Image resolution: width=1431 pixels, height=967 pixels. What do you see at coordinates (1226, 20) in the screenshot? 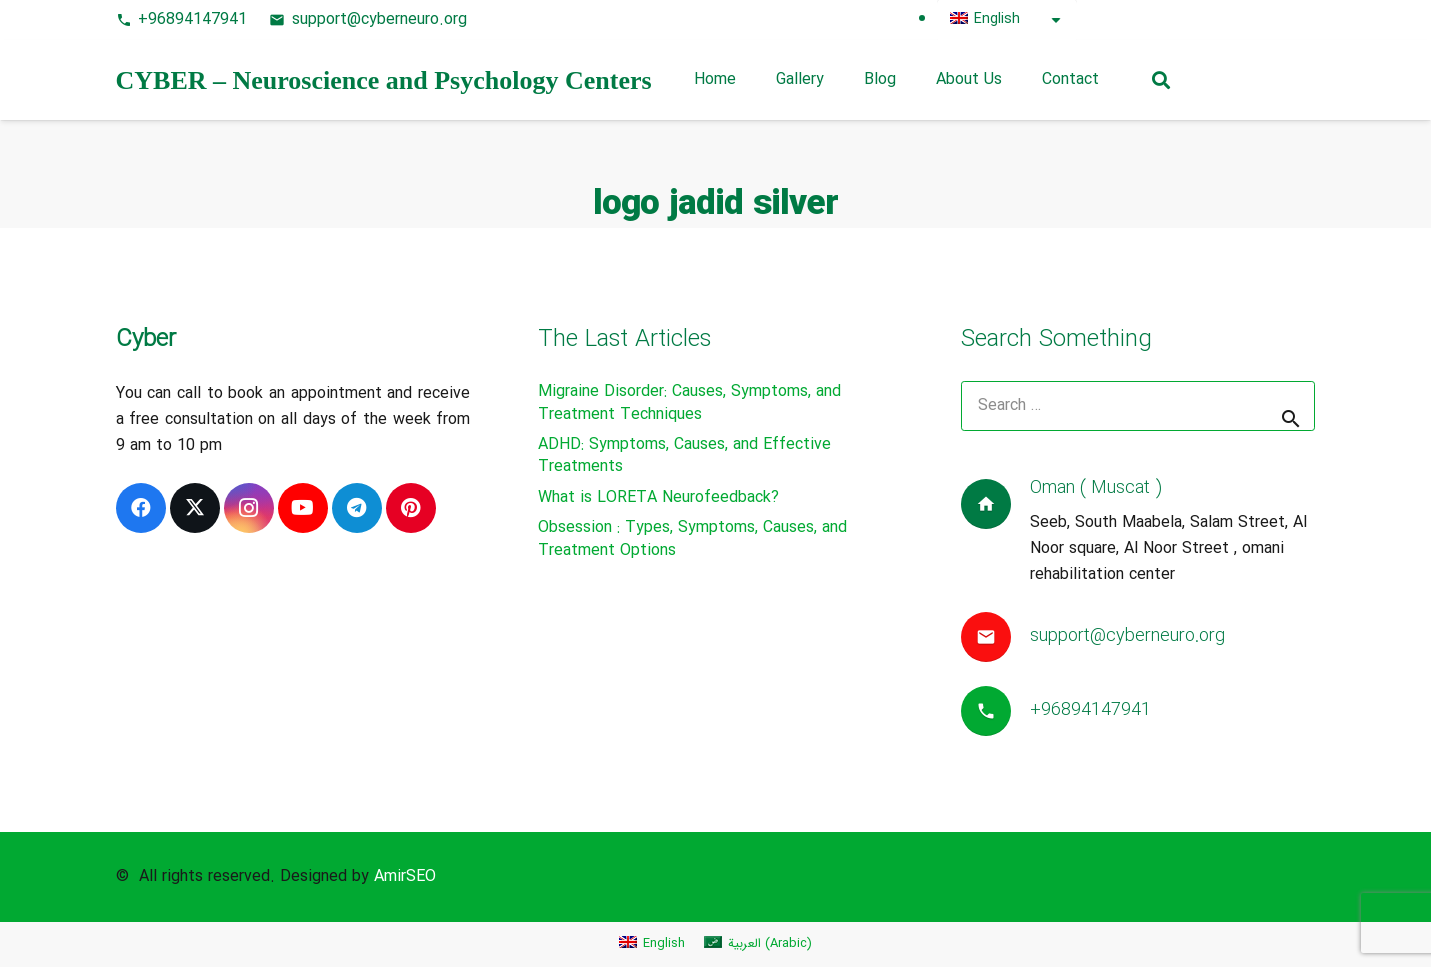
I see `[Instagram]` at bounding box center [1226, 20].